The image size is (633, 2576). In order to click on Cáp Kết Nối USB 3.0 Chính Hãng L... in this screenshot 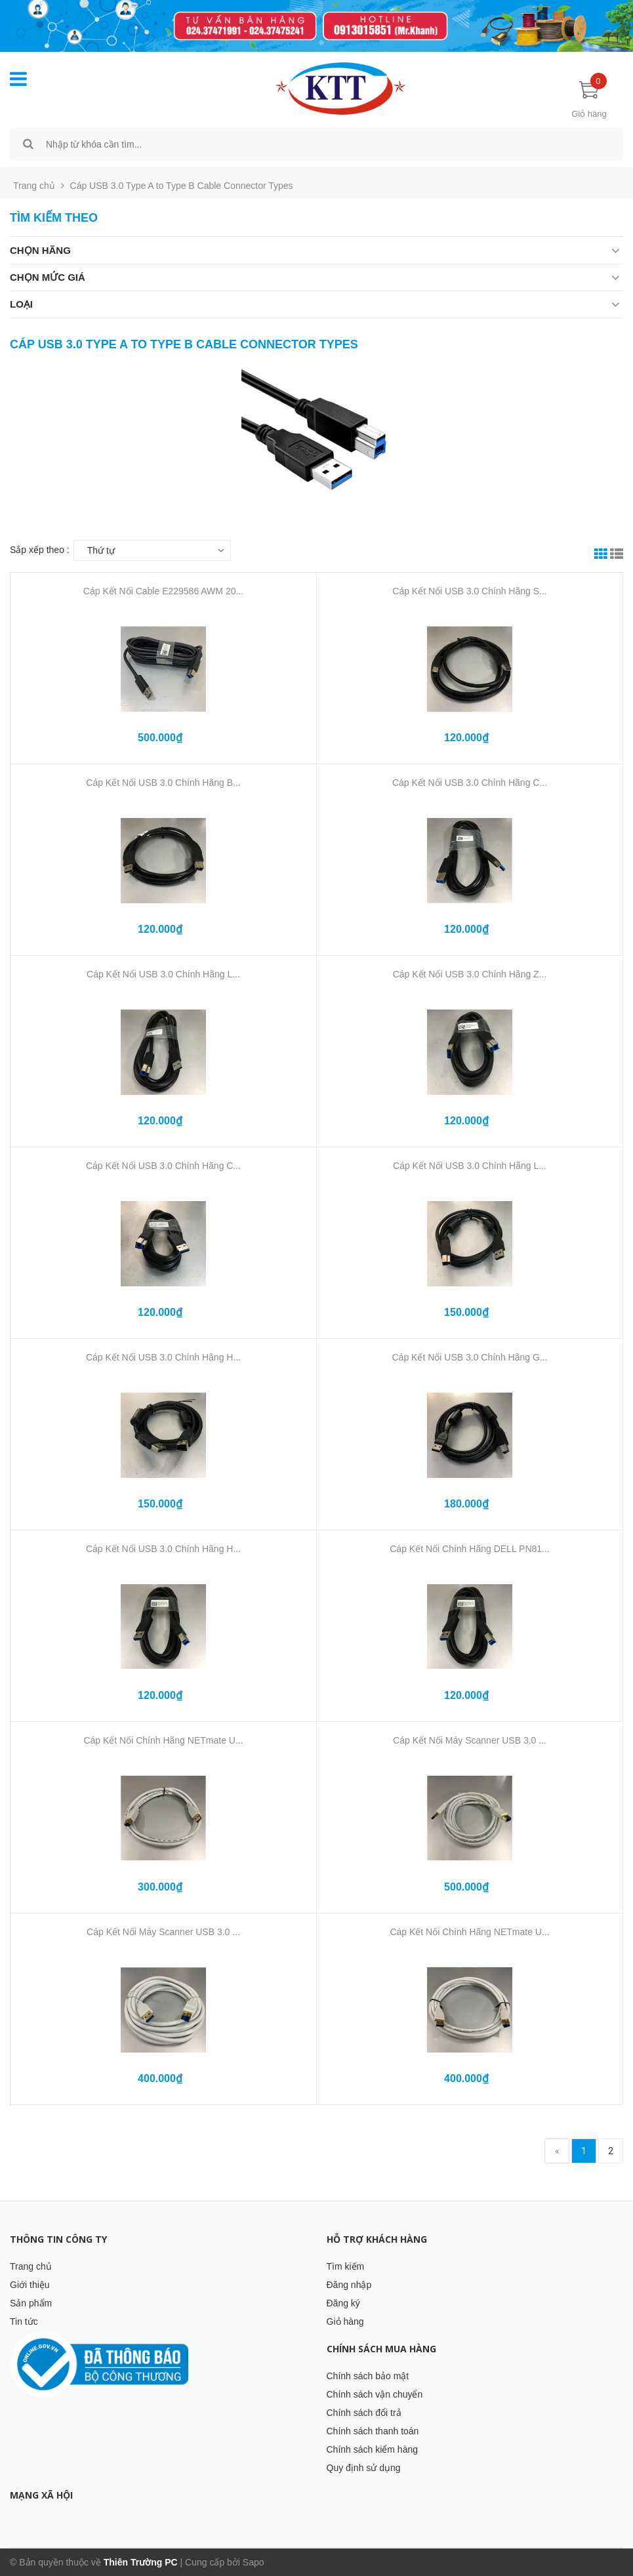, I will do `click(163, 974)`.